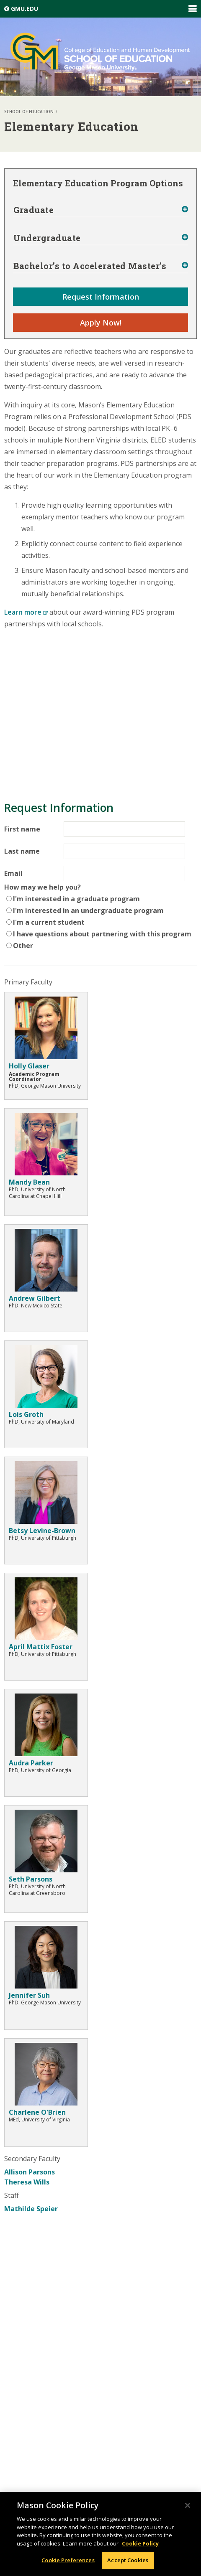 Image resolution: width=201 pixels, height=2576 pixels. Describe the element at coordinates (34, 1298) in the screenshot. I see `Andrew Gilbert` at that location.